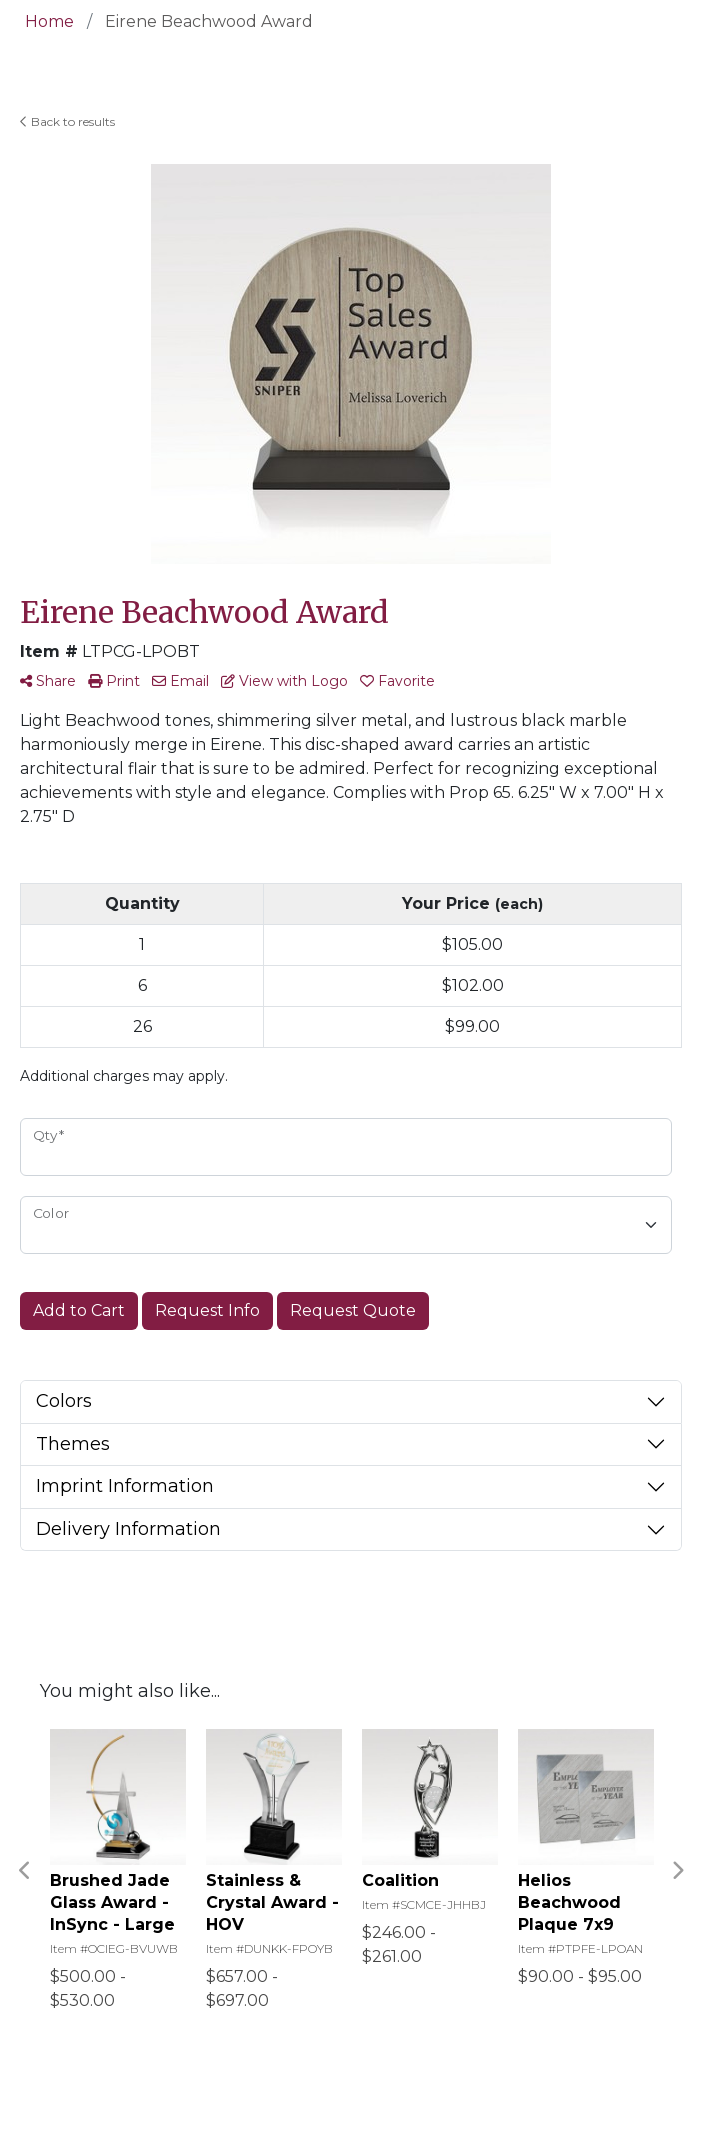 This screenshot has width=702, height=2139. What do you see at coordinates (207, 1310) in the screenshot?
I see `Request Info` at bounding box center [207, 1310].